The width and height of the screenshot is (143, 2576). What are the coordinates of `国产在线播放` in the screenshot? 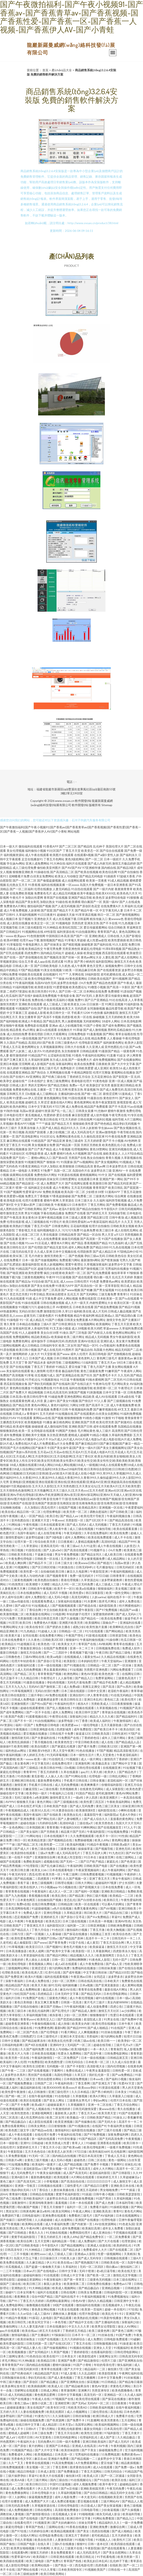 It's located at (119, 1866).